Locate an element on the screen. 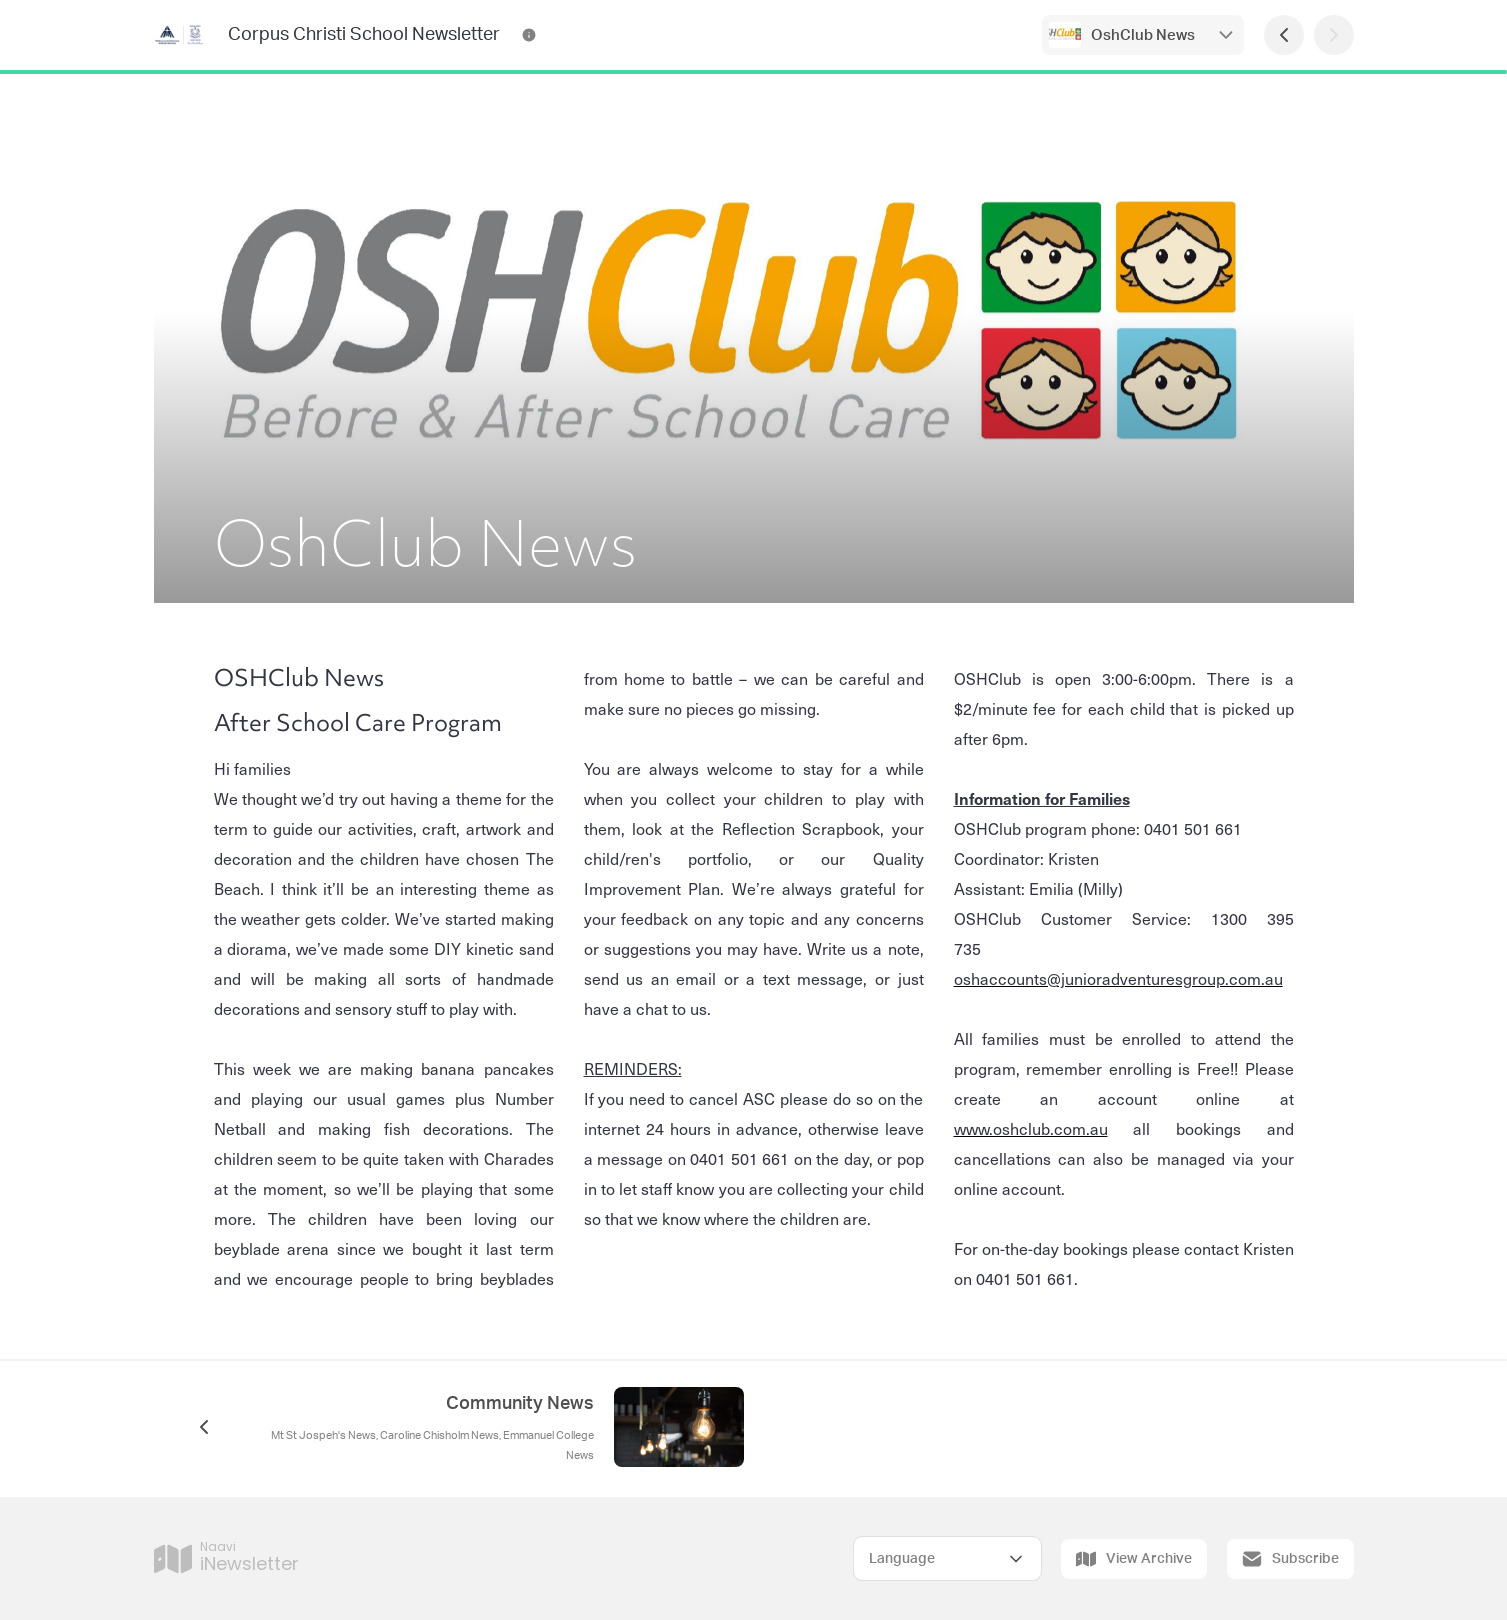  View Archive is located at coordinates (1134, 1559).